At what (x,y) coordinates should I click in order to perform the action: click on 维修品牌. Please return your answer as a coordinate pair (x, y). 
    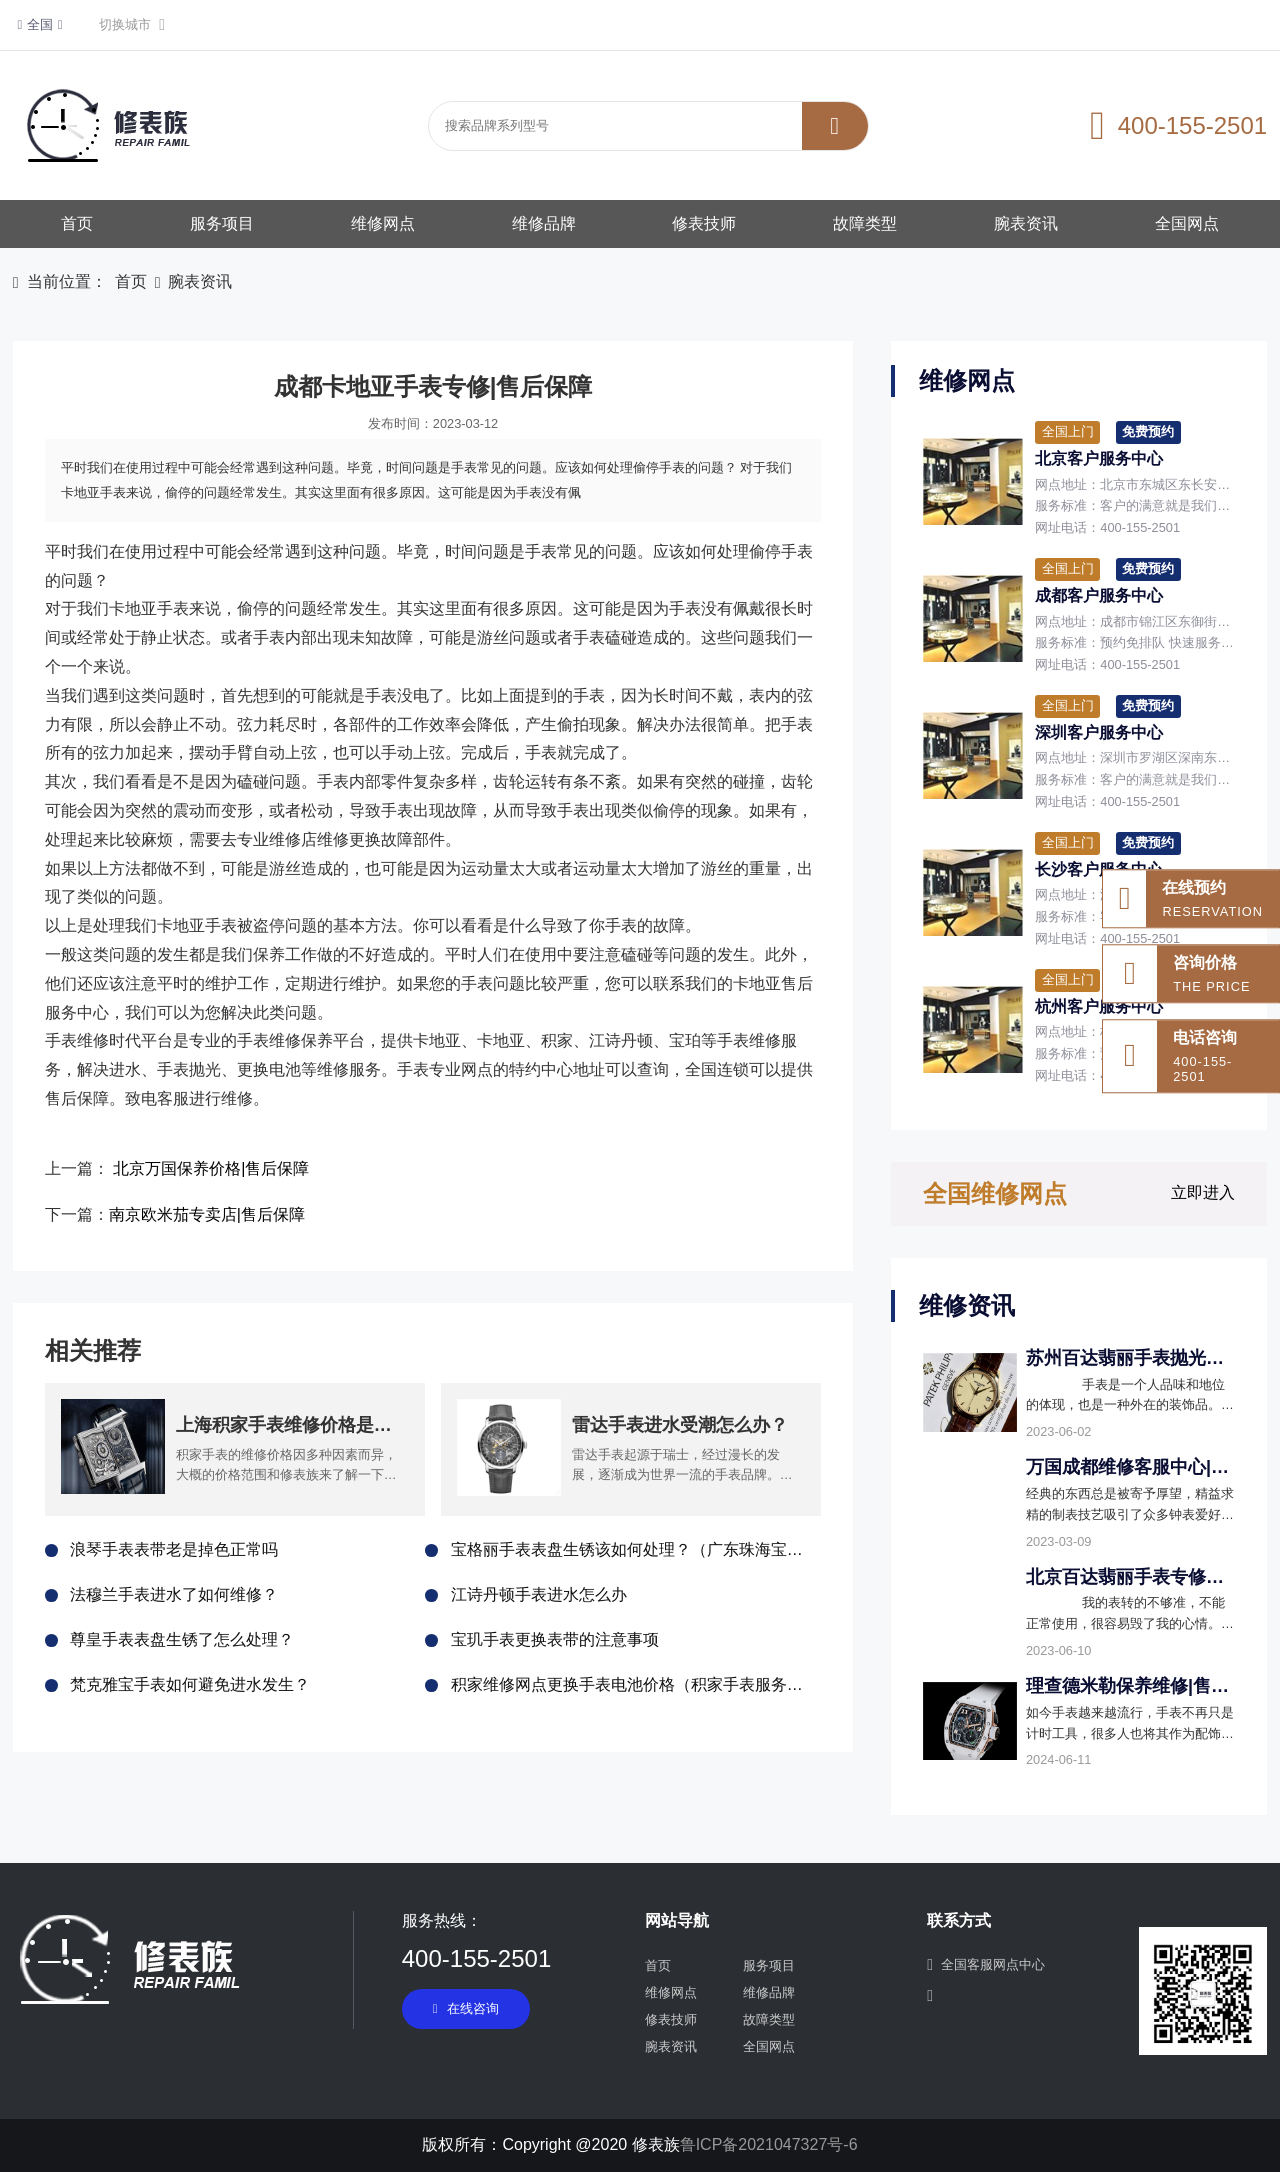
    Looking at the image, I should click on (544, 223).